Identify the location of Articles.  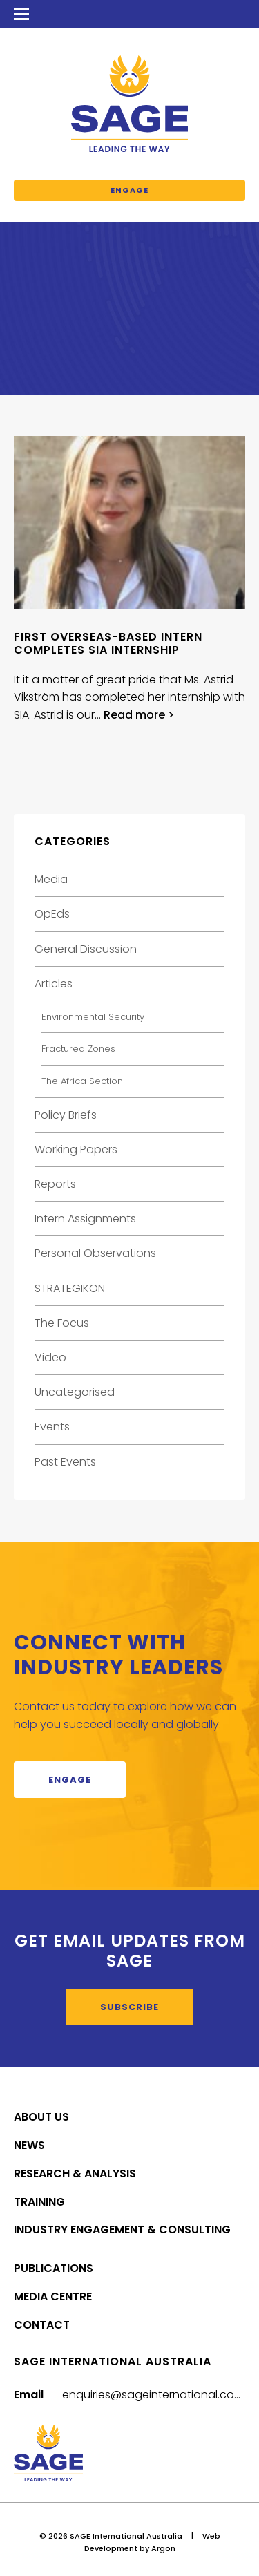
(54, 984).